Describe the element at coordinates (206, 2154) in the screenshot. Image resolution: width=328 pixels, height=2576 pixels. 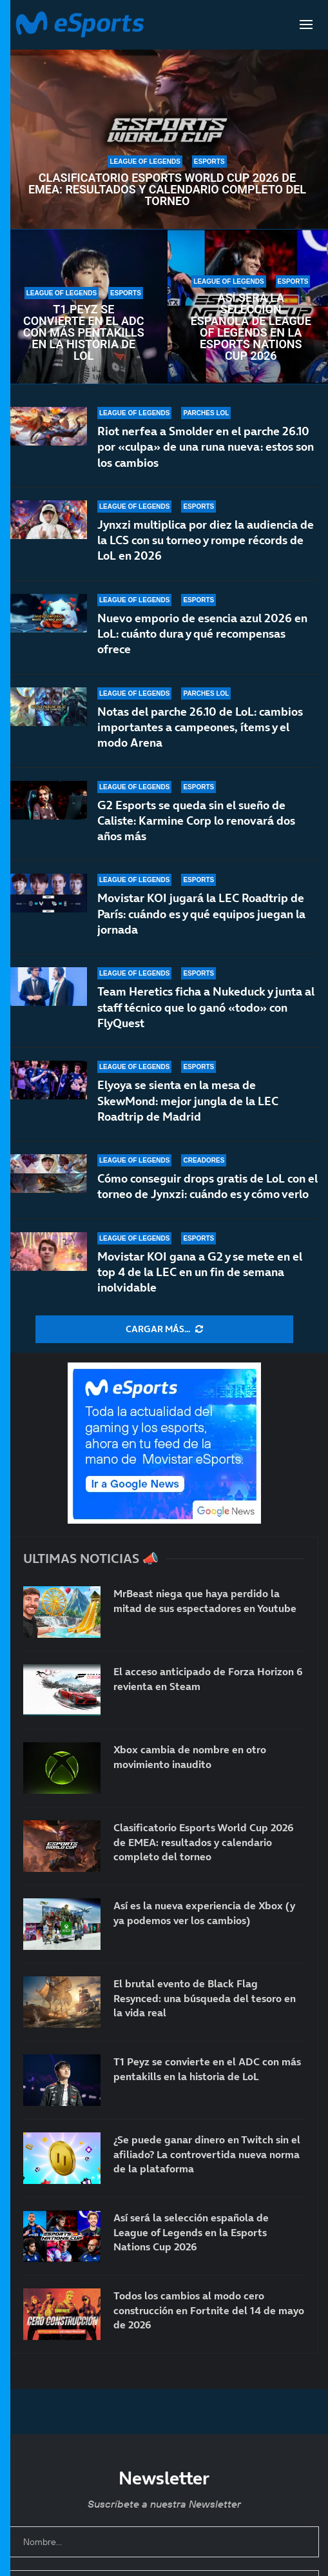
I see `¿Se puede ganar dinero en Twitch sin el afiliado? La controvertida nueva norma de la plataforma` at that location.